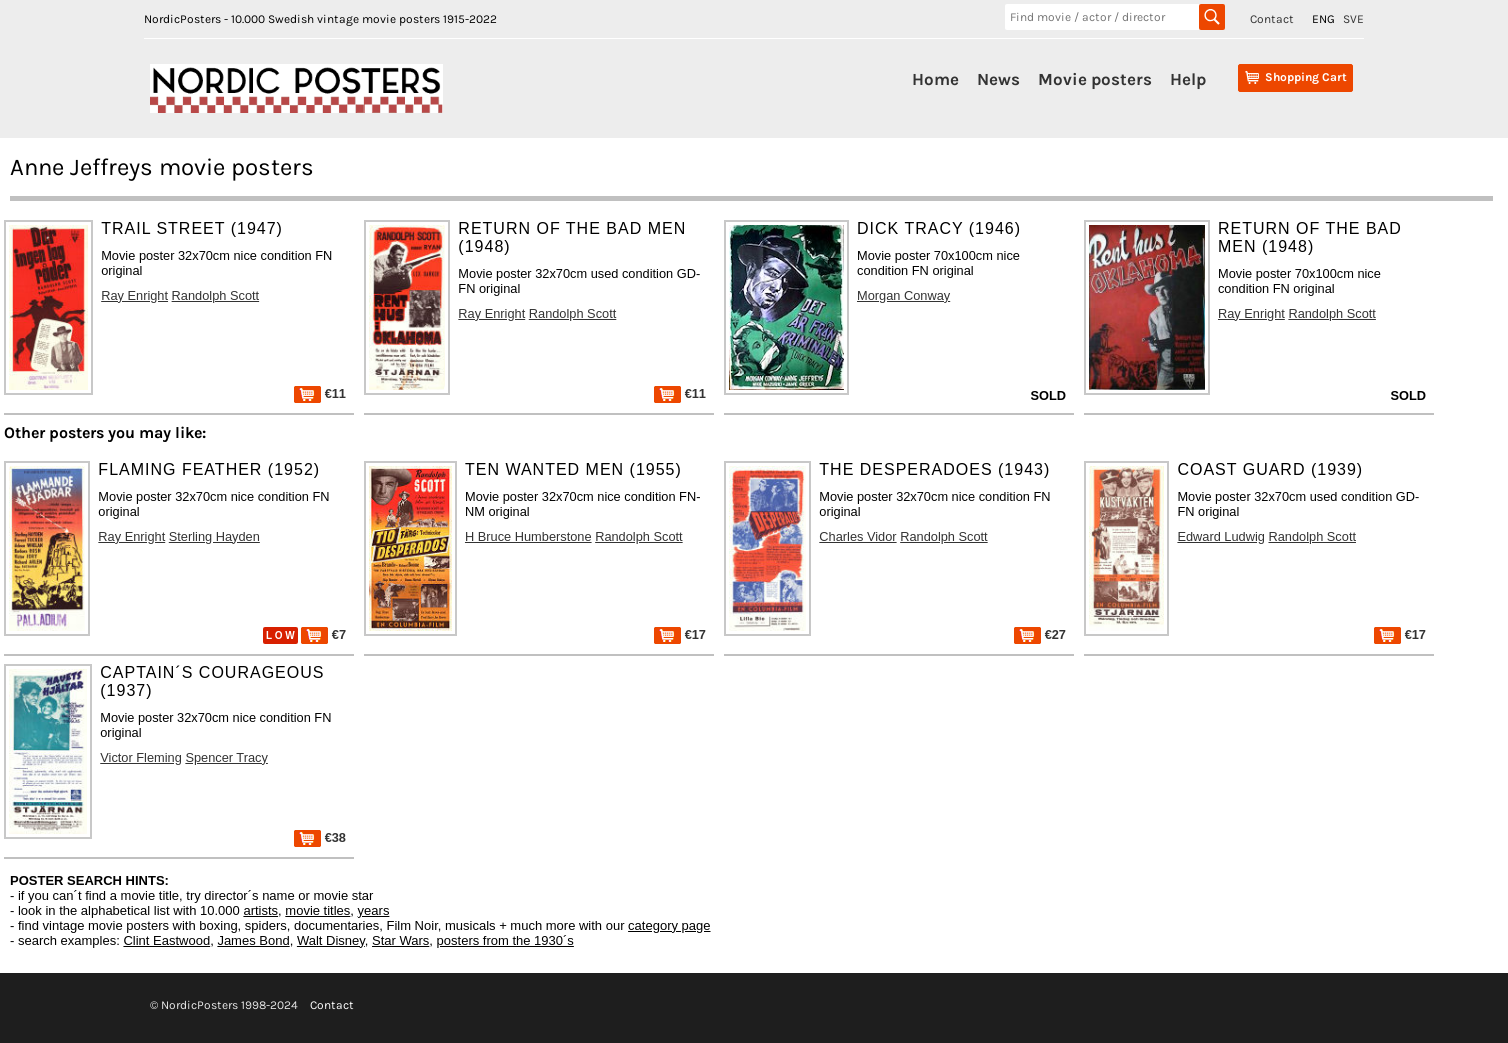 The width and height of the screenshot is (1508, 1043). I want to click on €17, so click(680, 634).